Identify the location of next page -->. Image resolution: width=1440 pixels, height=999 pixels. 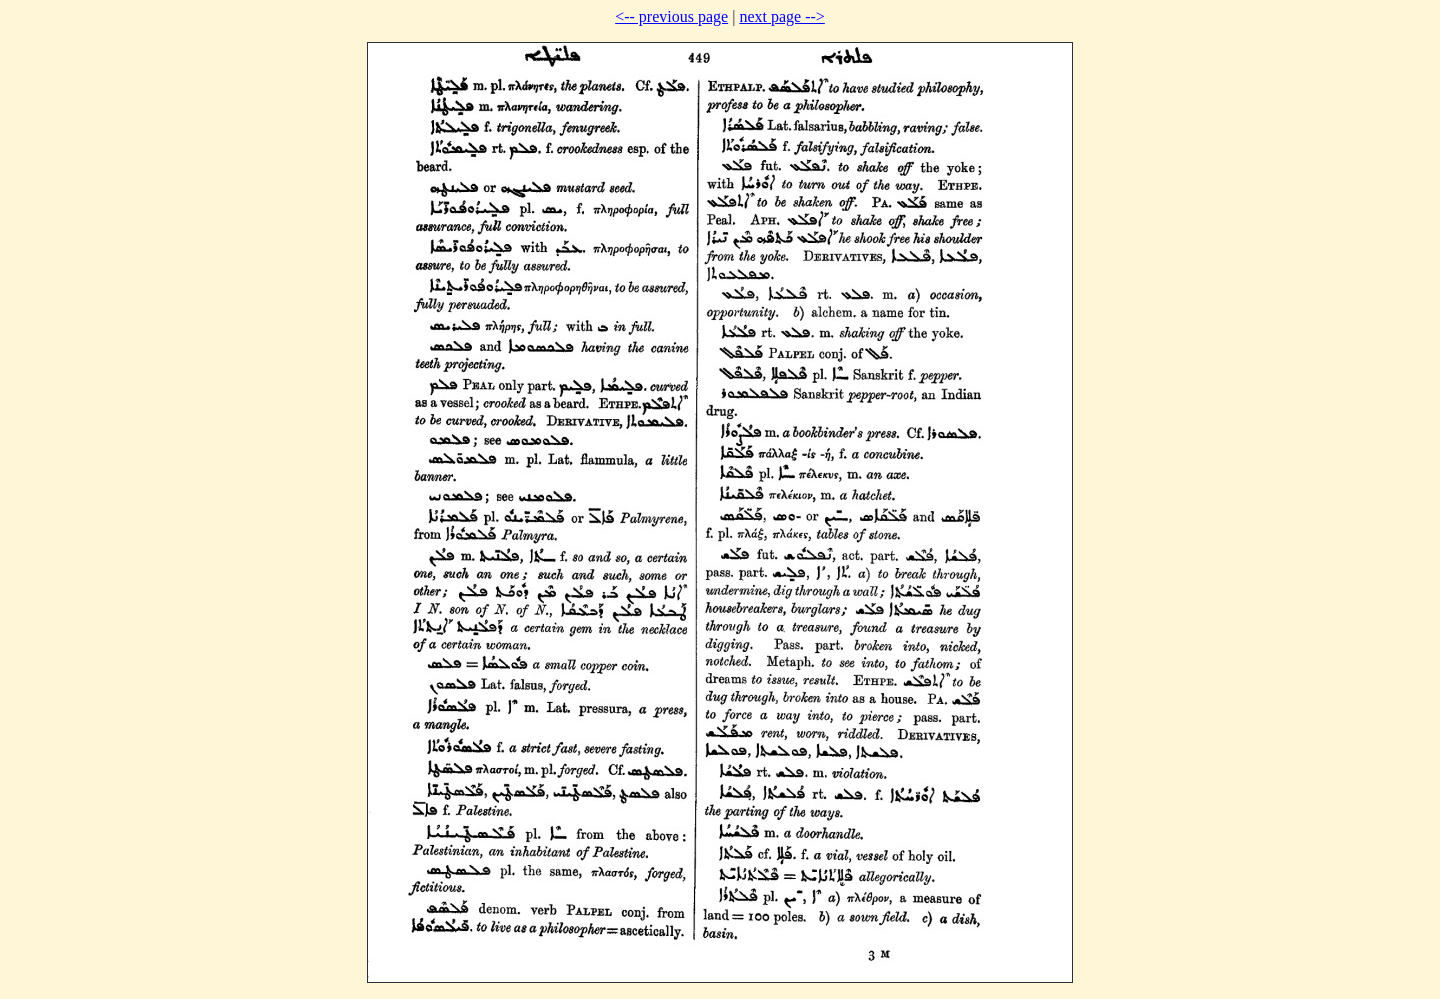
(781, 16).